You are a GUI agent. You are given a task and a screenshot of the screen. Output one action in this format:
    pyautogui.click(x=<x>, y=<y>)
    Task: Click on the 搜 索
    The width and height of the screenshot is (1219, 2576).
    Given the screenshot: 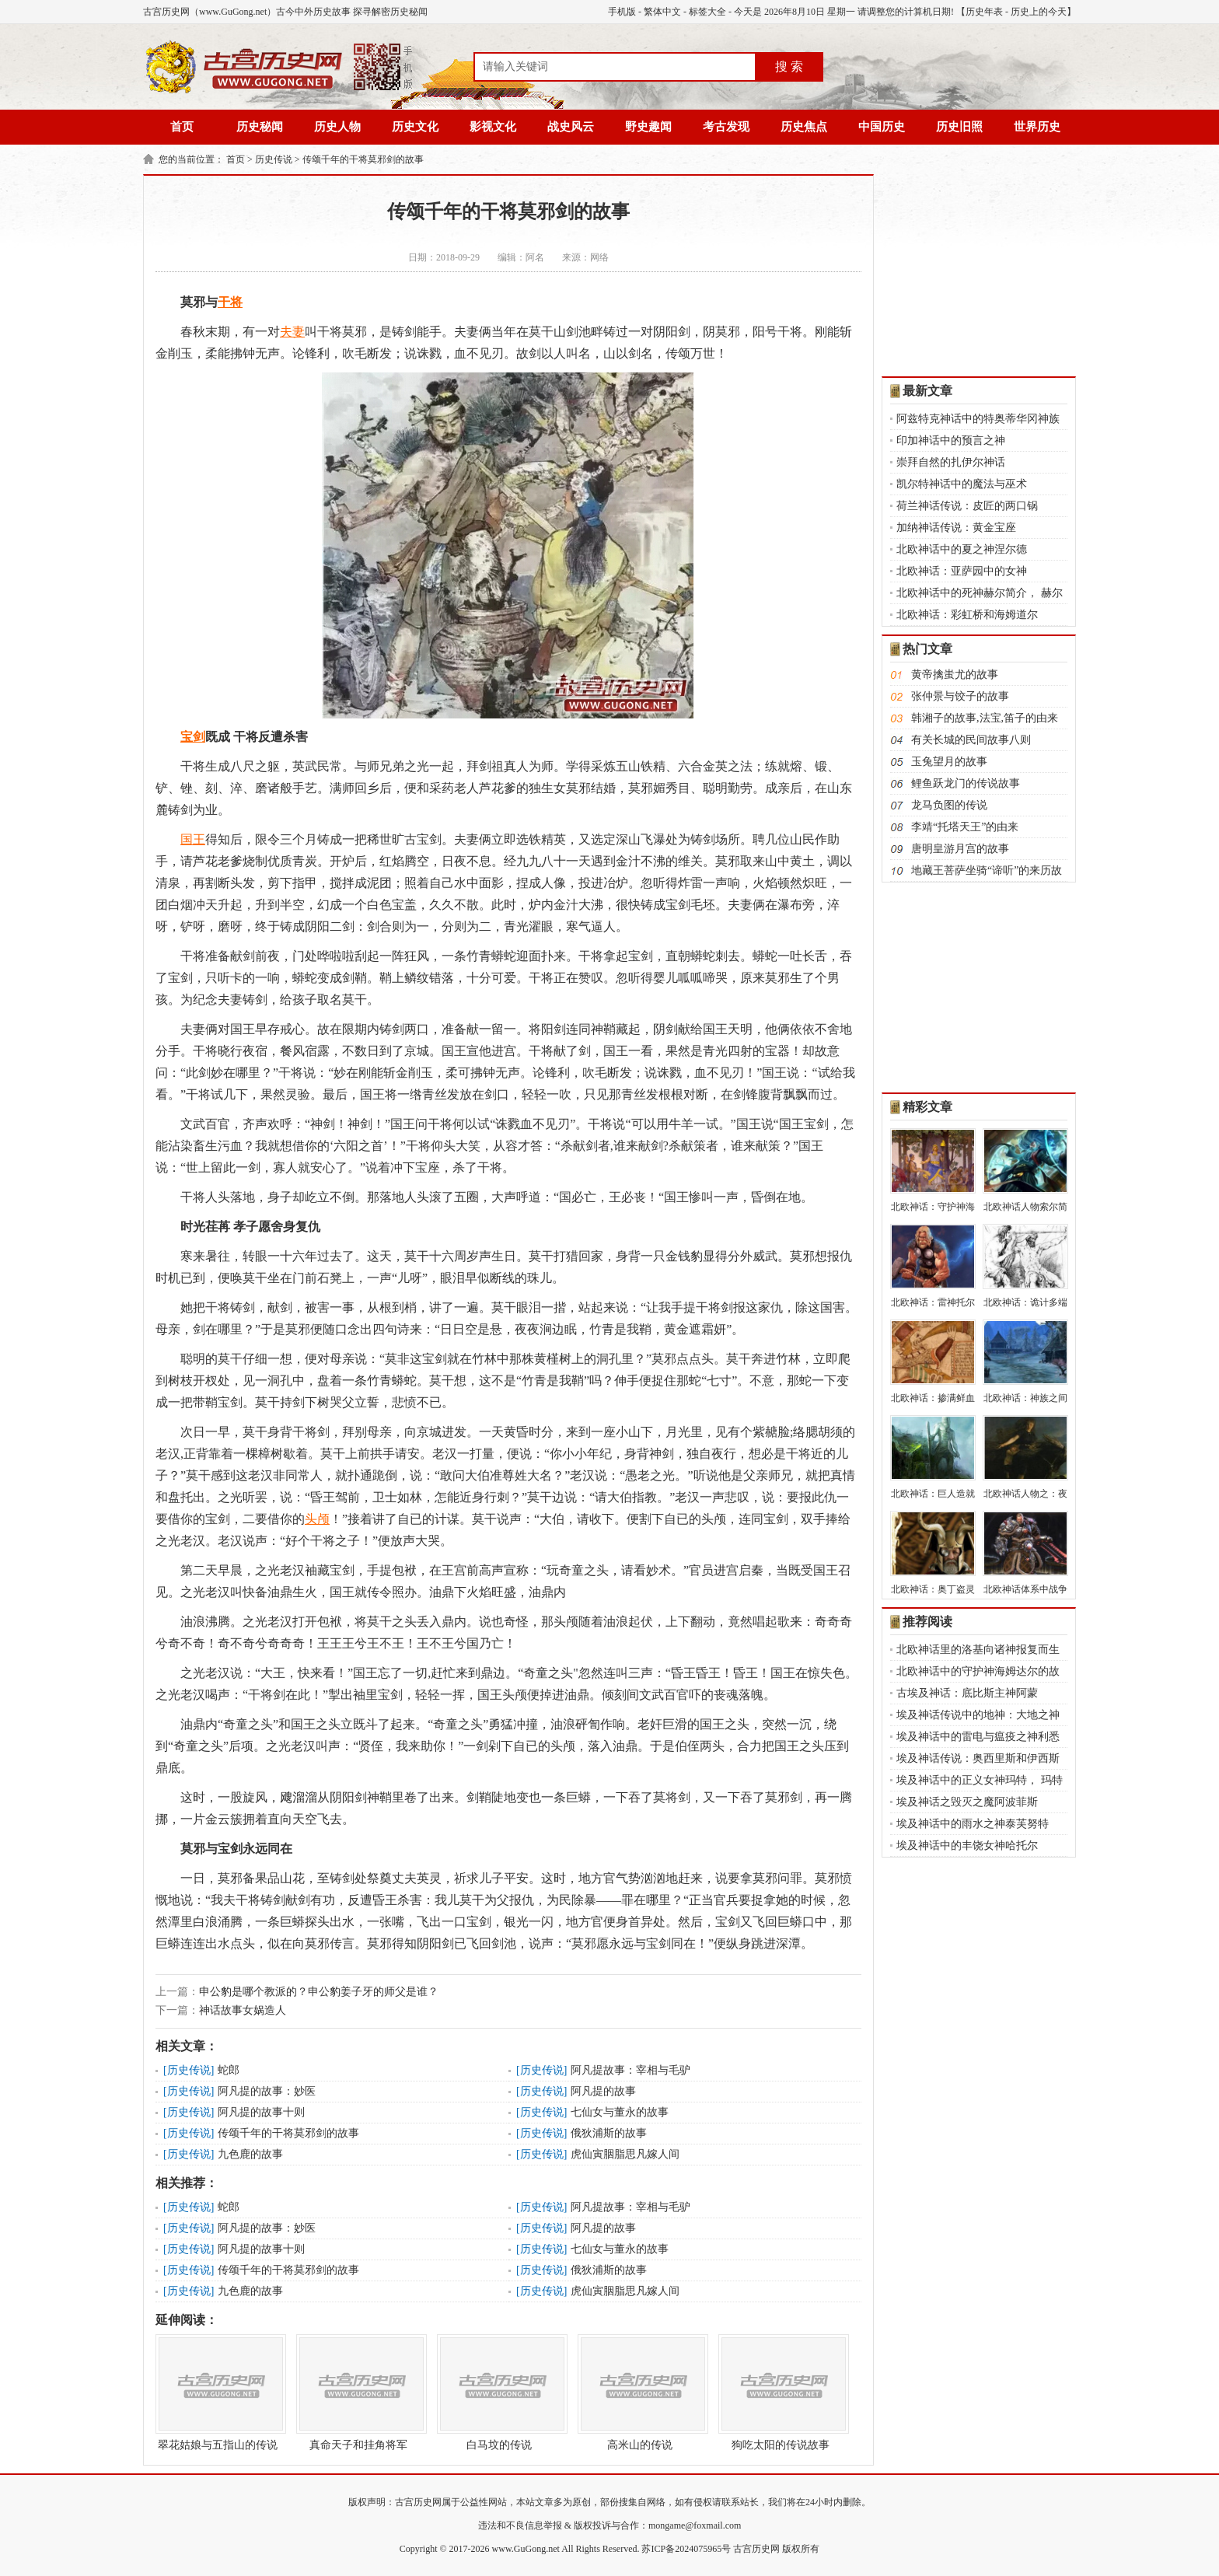 What is the action you would take?
    pyautogui.click(x=789, y=66)
    